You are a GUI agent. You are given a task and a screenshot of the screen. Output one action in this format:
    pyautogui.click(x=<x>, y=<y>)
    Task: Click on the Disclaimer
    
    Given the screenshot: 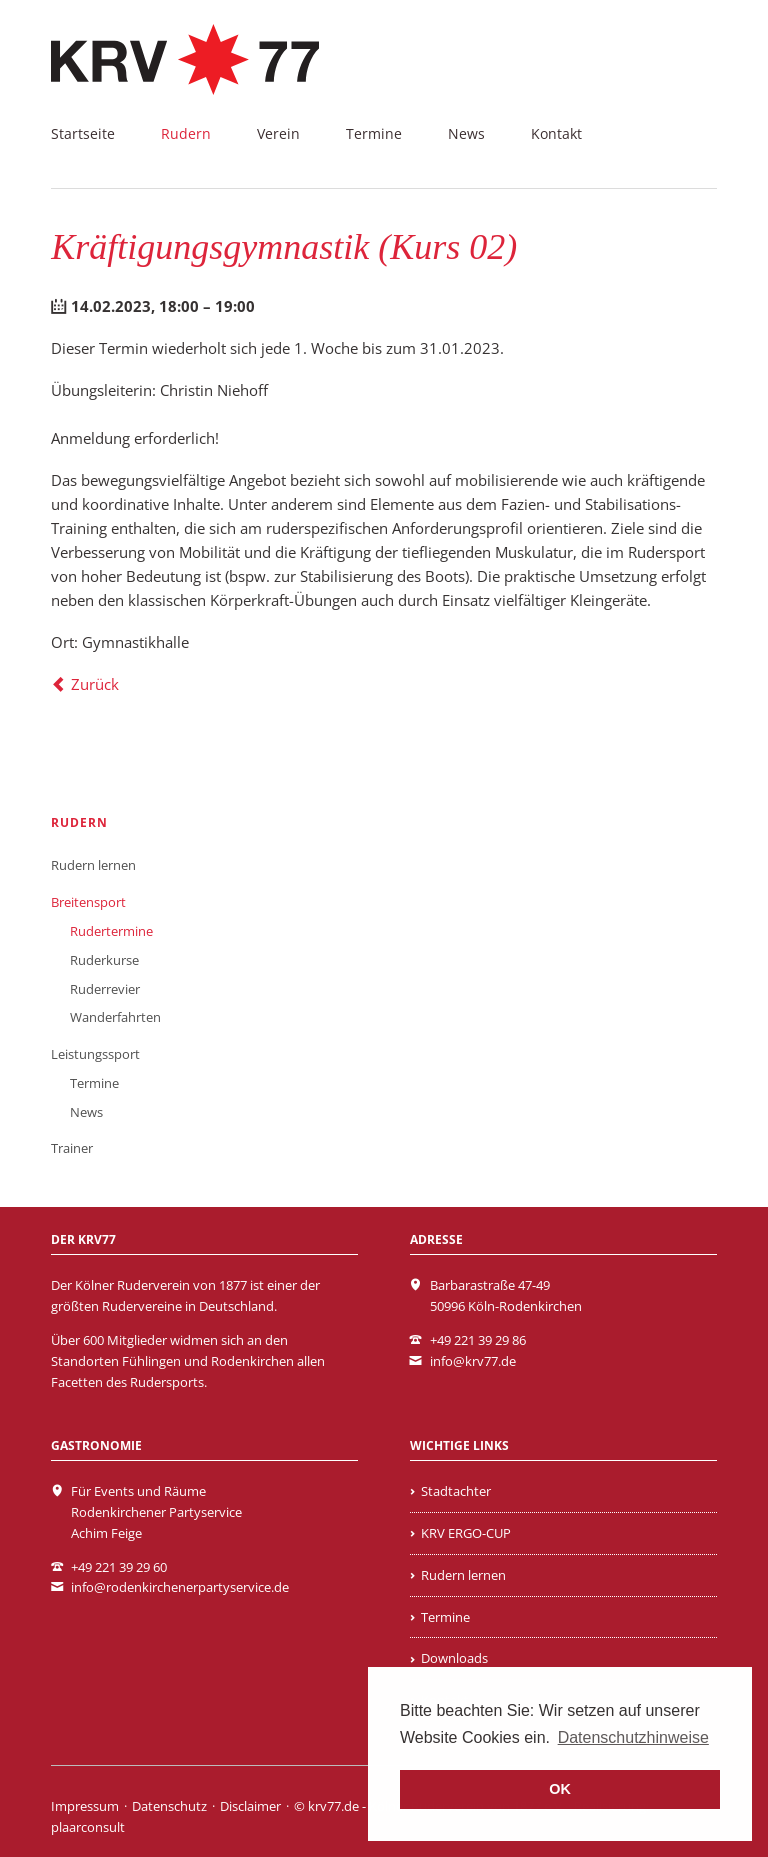 What is the action you would take?
    pyautogui.click(x=250, y=1806)
    